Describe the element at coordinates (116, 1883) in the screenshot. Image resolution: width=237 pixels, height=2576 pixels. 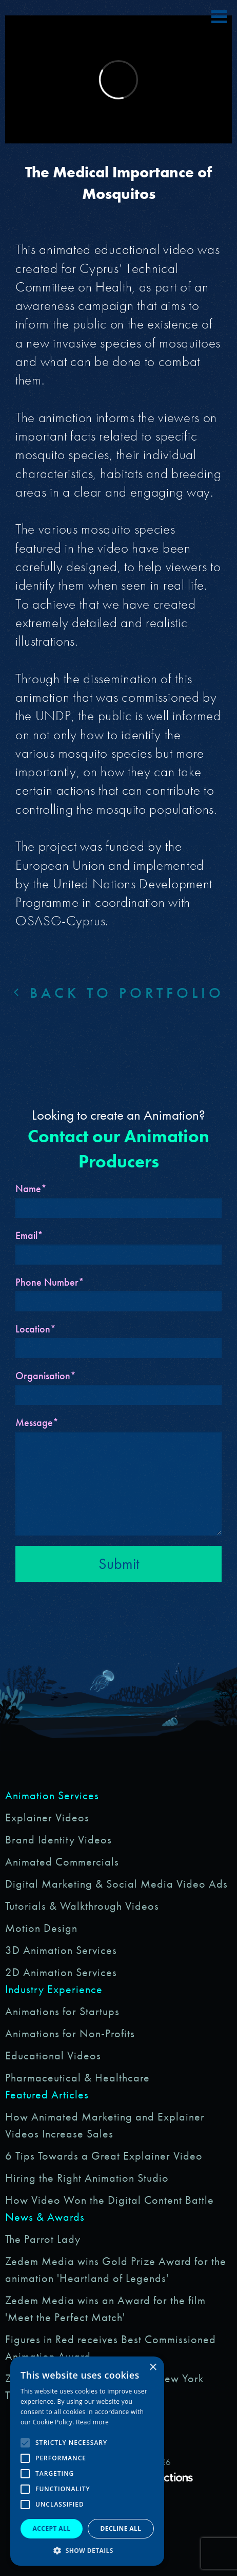
I see `Digital Marketing & Social Media Video Ads` at that location.